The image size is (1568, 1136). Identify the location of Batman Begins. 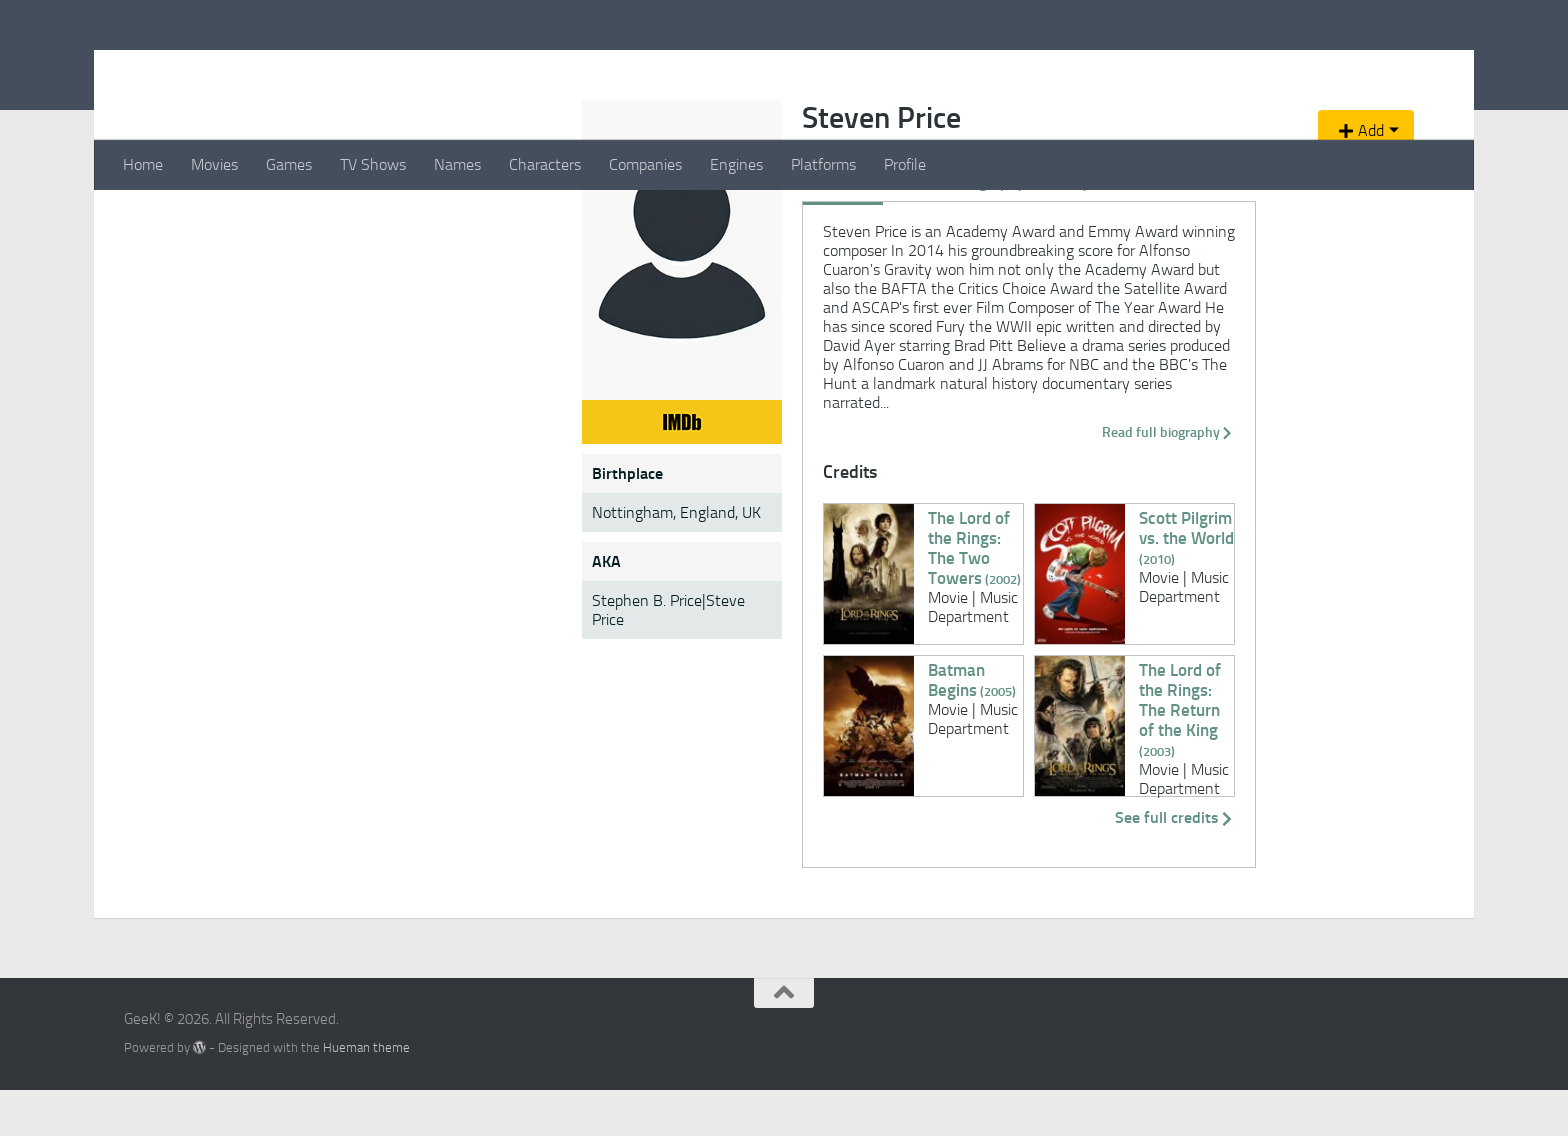
(564, 716).